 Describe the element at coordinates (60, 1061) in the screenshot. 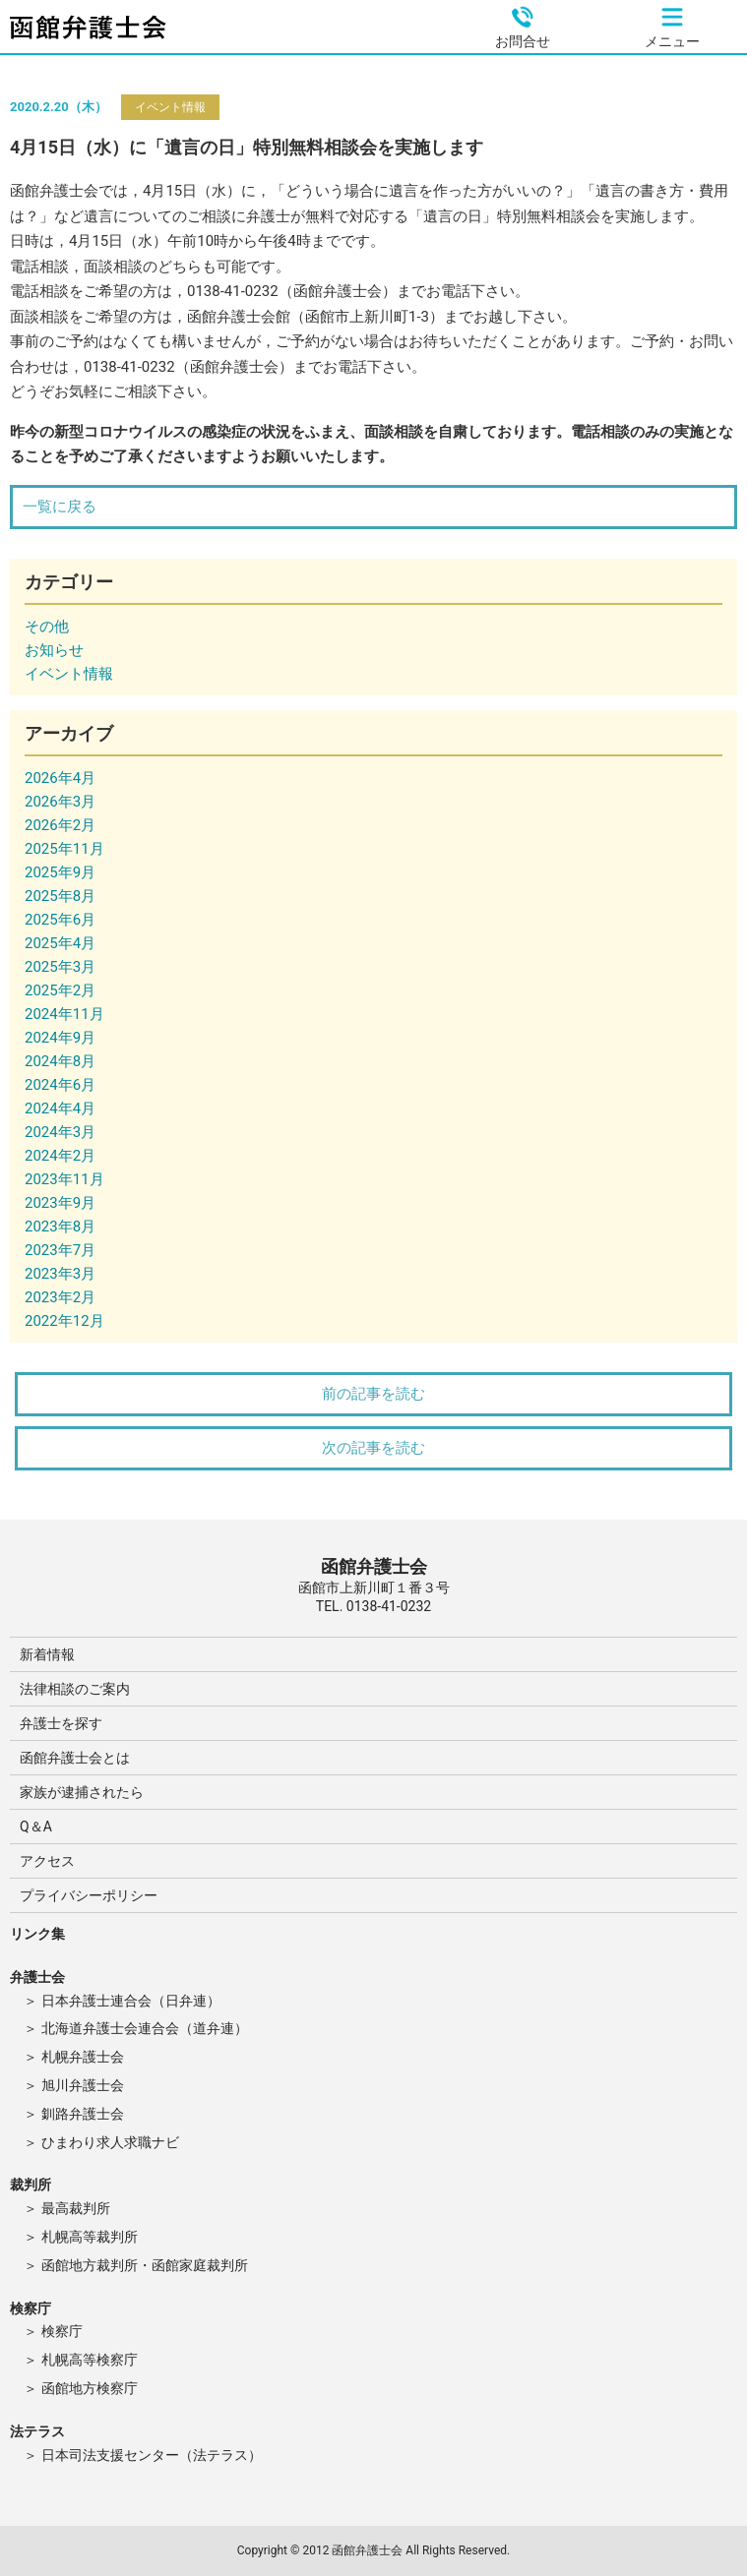

I see `2024年8月` at that location.